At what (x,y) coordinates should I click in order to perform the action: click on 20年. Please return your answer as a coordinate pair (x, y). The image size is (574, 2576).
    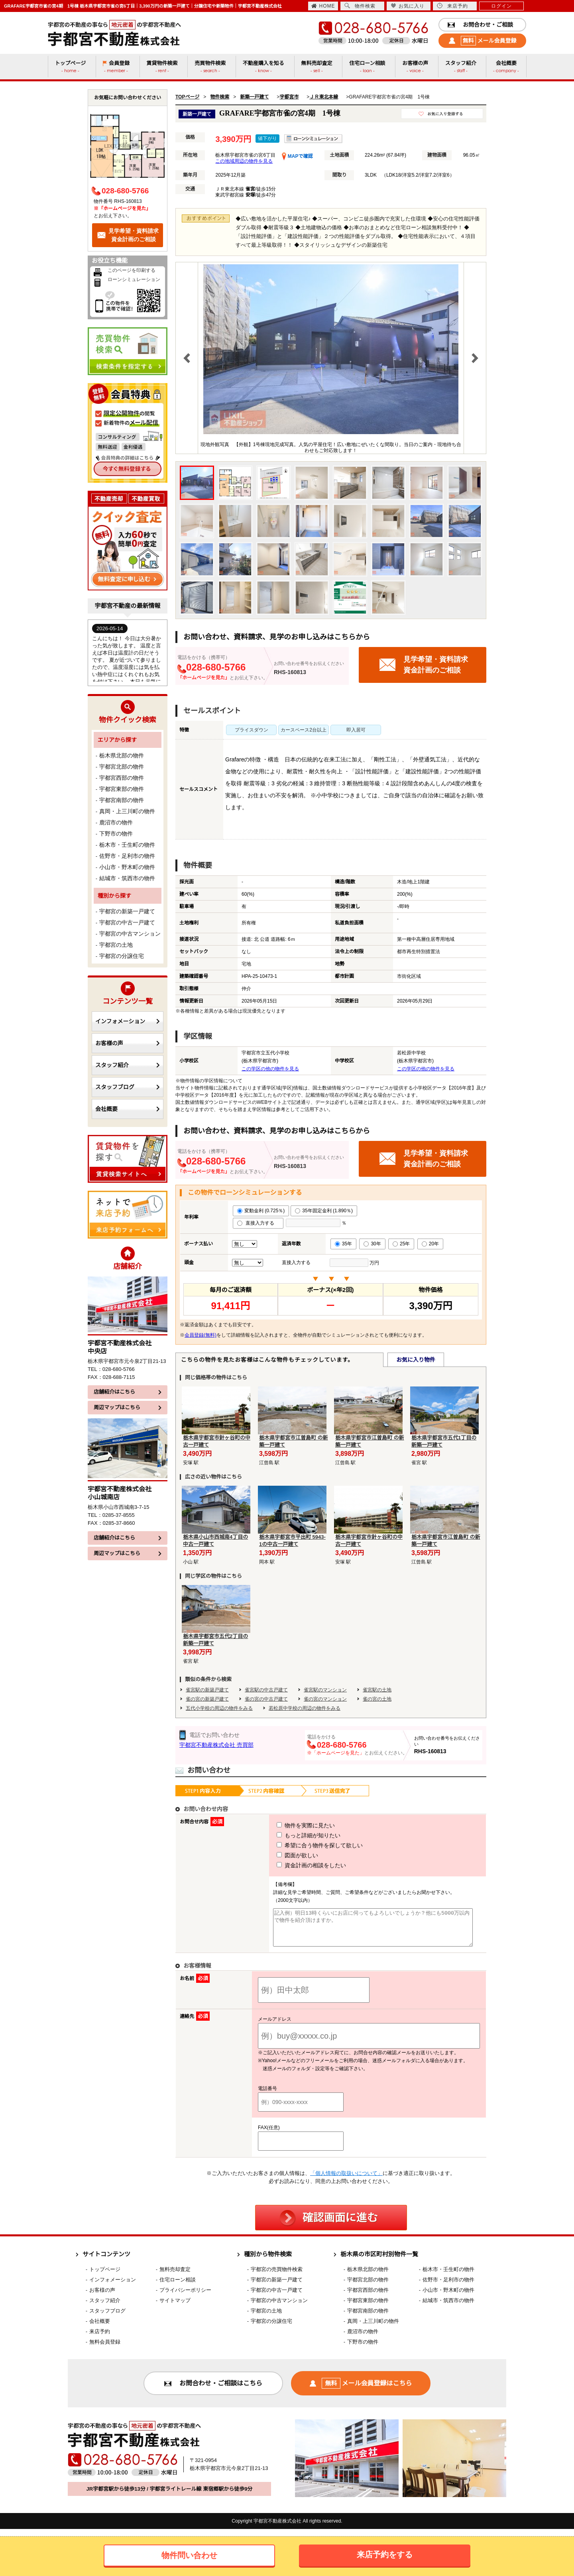
    Looking at the image, I should click on (430, 1244).